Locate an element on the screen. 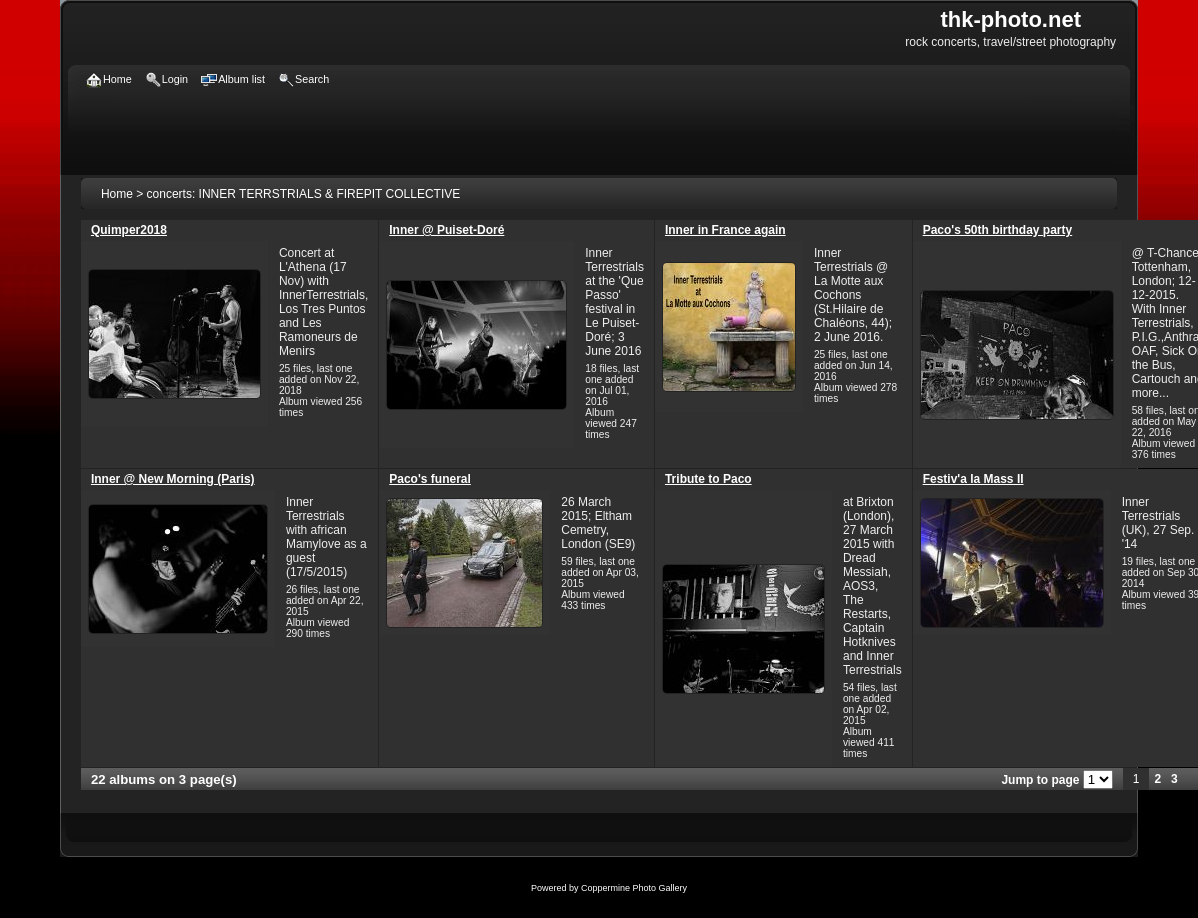 This screenshot has height=918, width=1198. Paco's 50th birthday party is located at coordinates (998, 230).